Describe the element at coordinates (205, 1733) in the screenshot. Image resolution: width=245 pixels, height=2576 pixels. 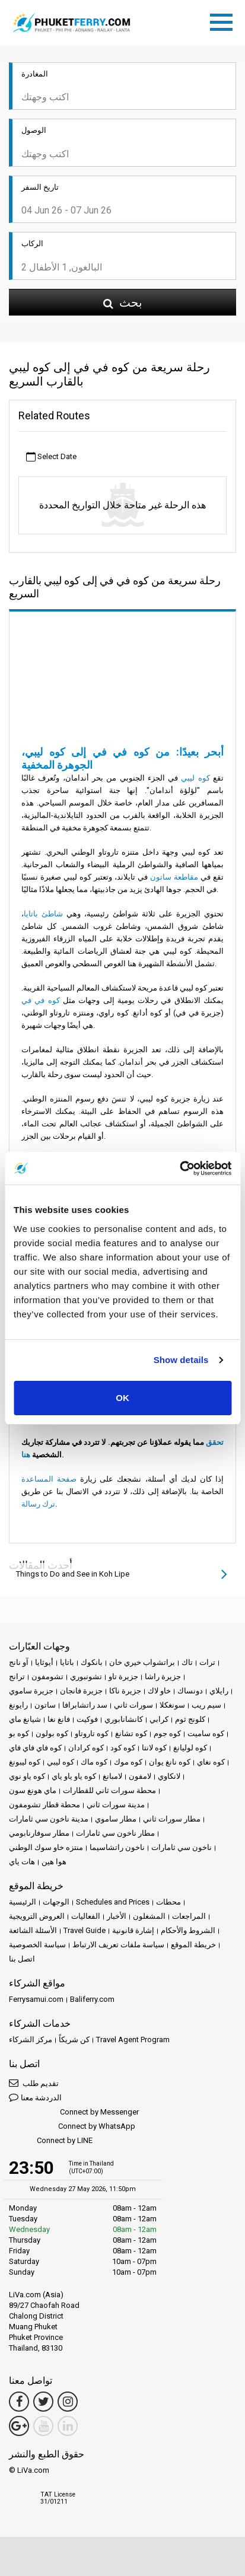
I see `كوه ساميت` at that location.